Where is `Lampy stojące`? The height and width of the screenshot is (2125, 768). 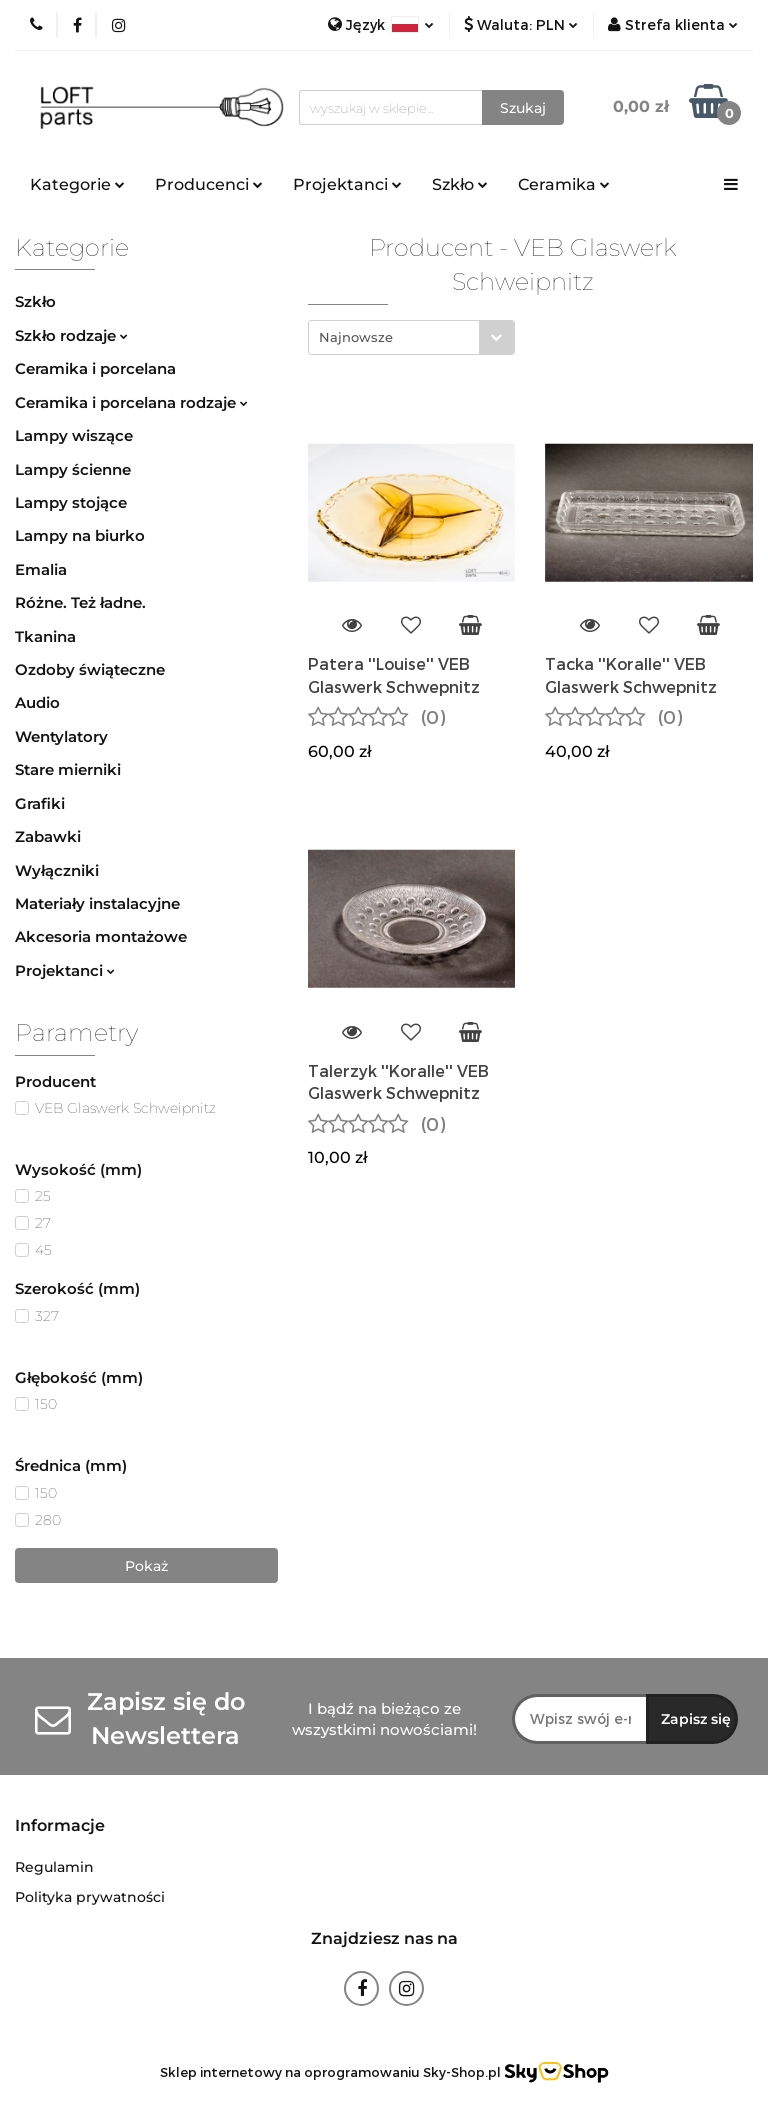 Lampy stojące is located at coordinates (71, 502).